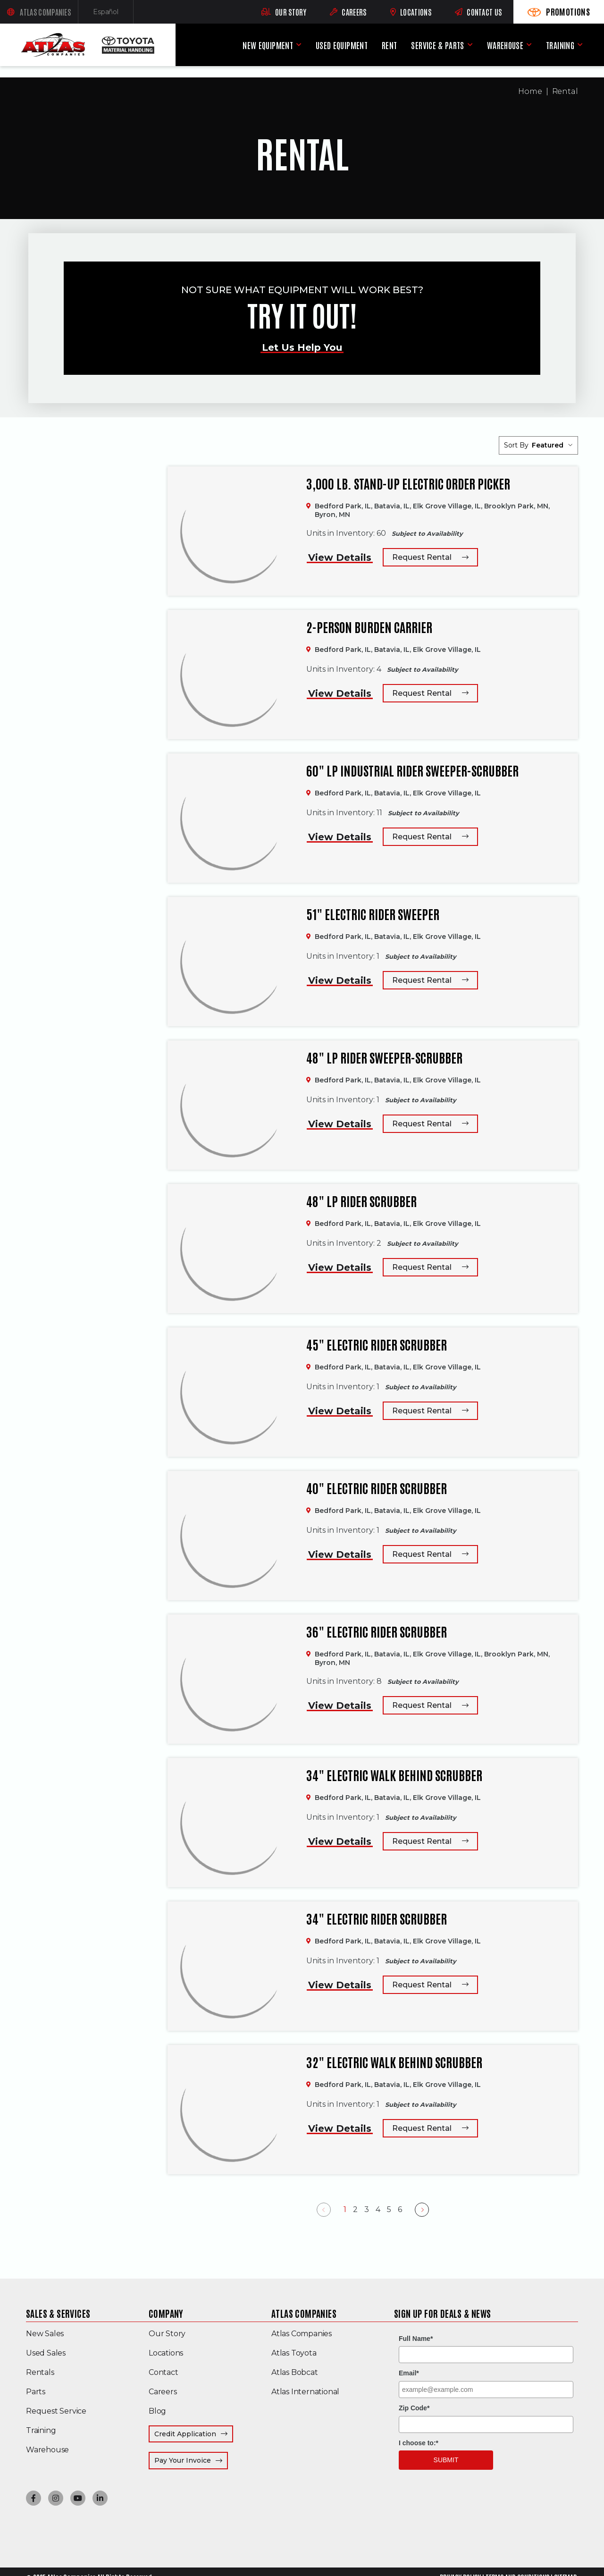 This screenshot has width=604, height=2576. I want to click on Request Service [menuitem], so click(56, 2411).